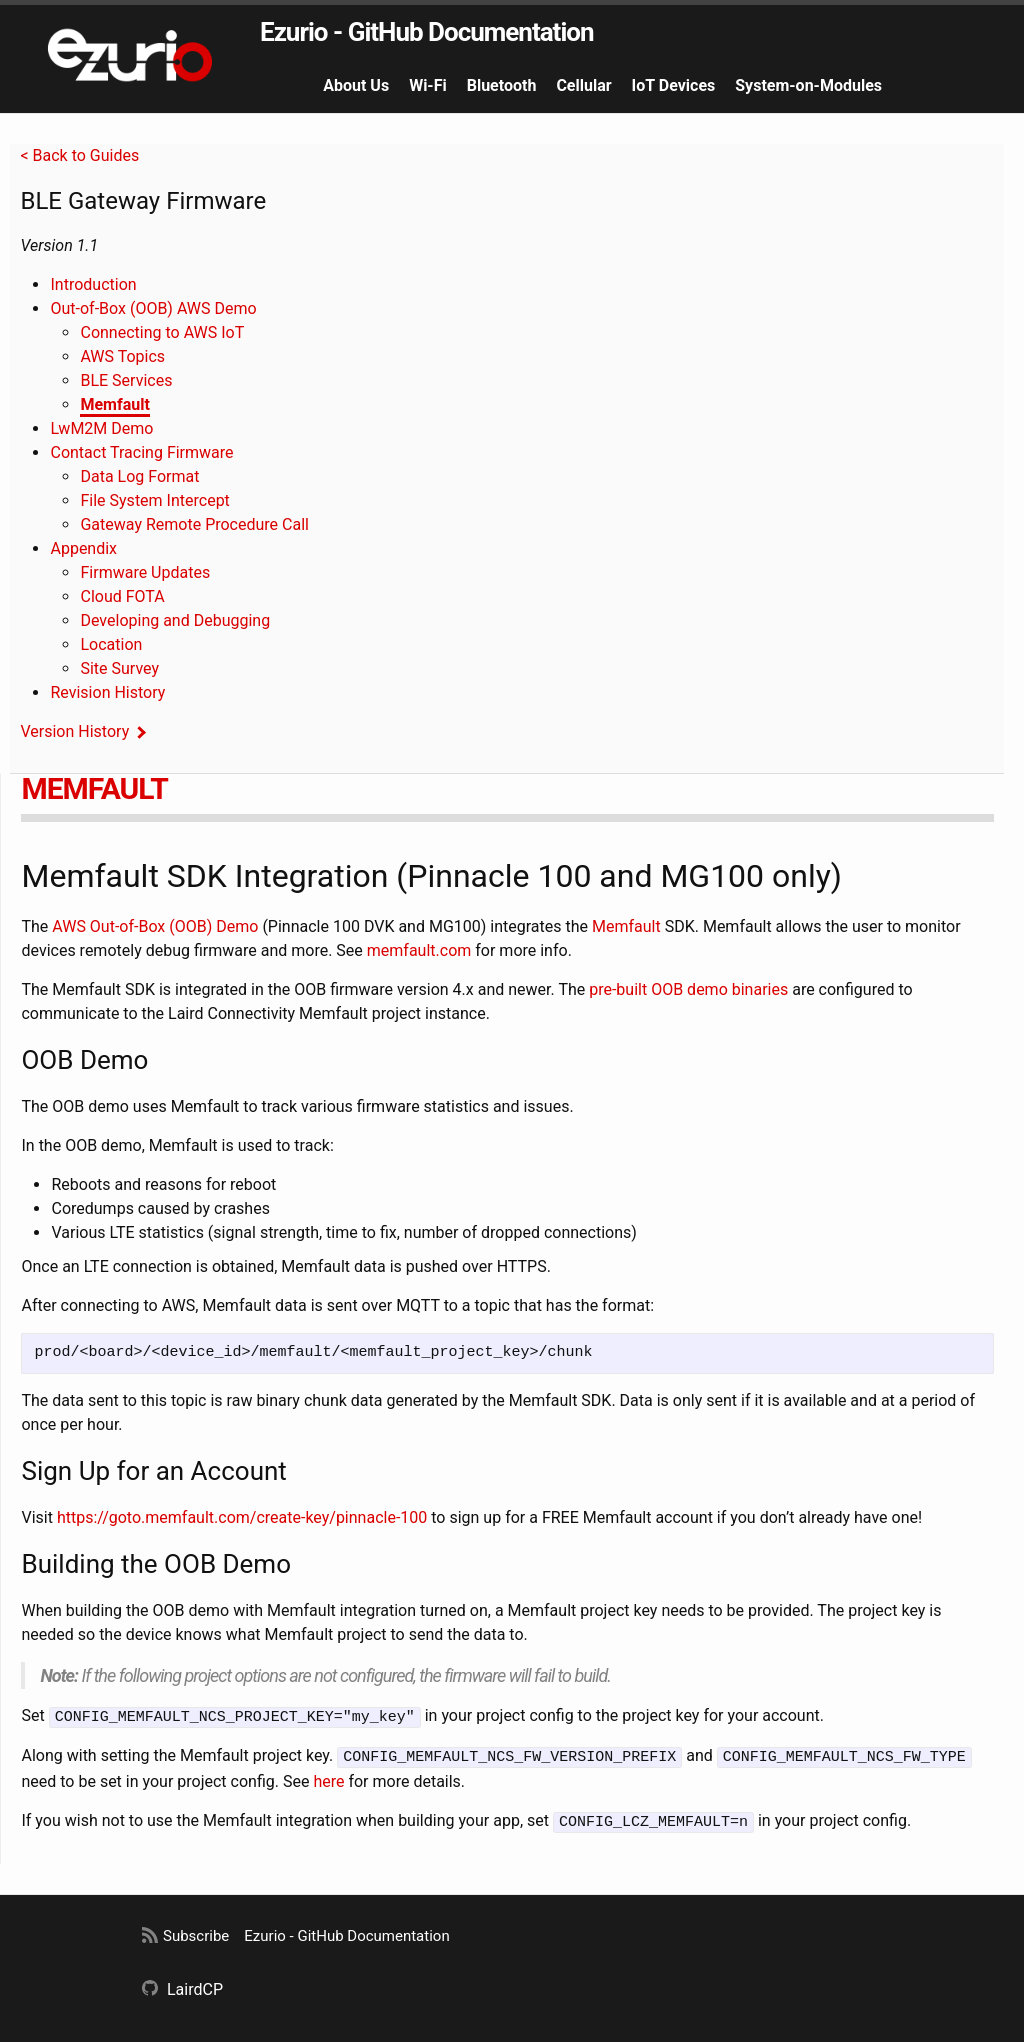 The width and height of the screenshot is (1024, 2042). I want to click on Data Log Format, so click(139, 476).